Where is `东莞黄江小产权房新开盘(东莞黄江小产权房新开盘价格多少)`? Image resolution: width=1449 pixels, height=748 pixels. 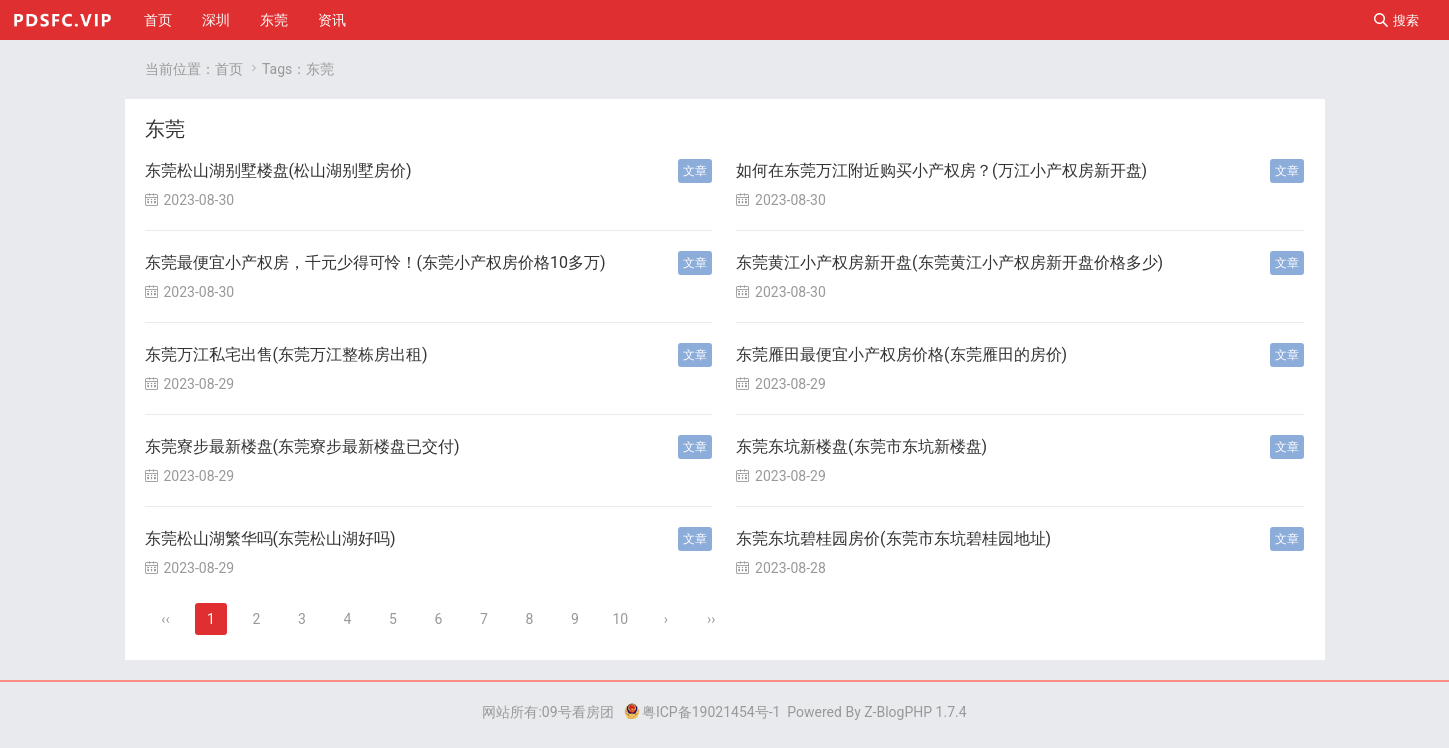
东莞黄江小产权房新开盘(东莞黄江小产权房新开盘价格多少) is located at coordinates (949, 262).